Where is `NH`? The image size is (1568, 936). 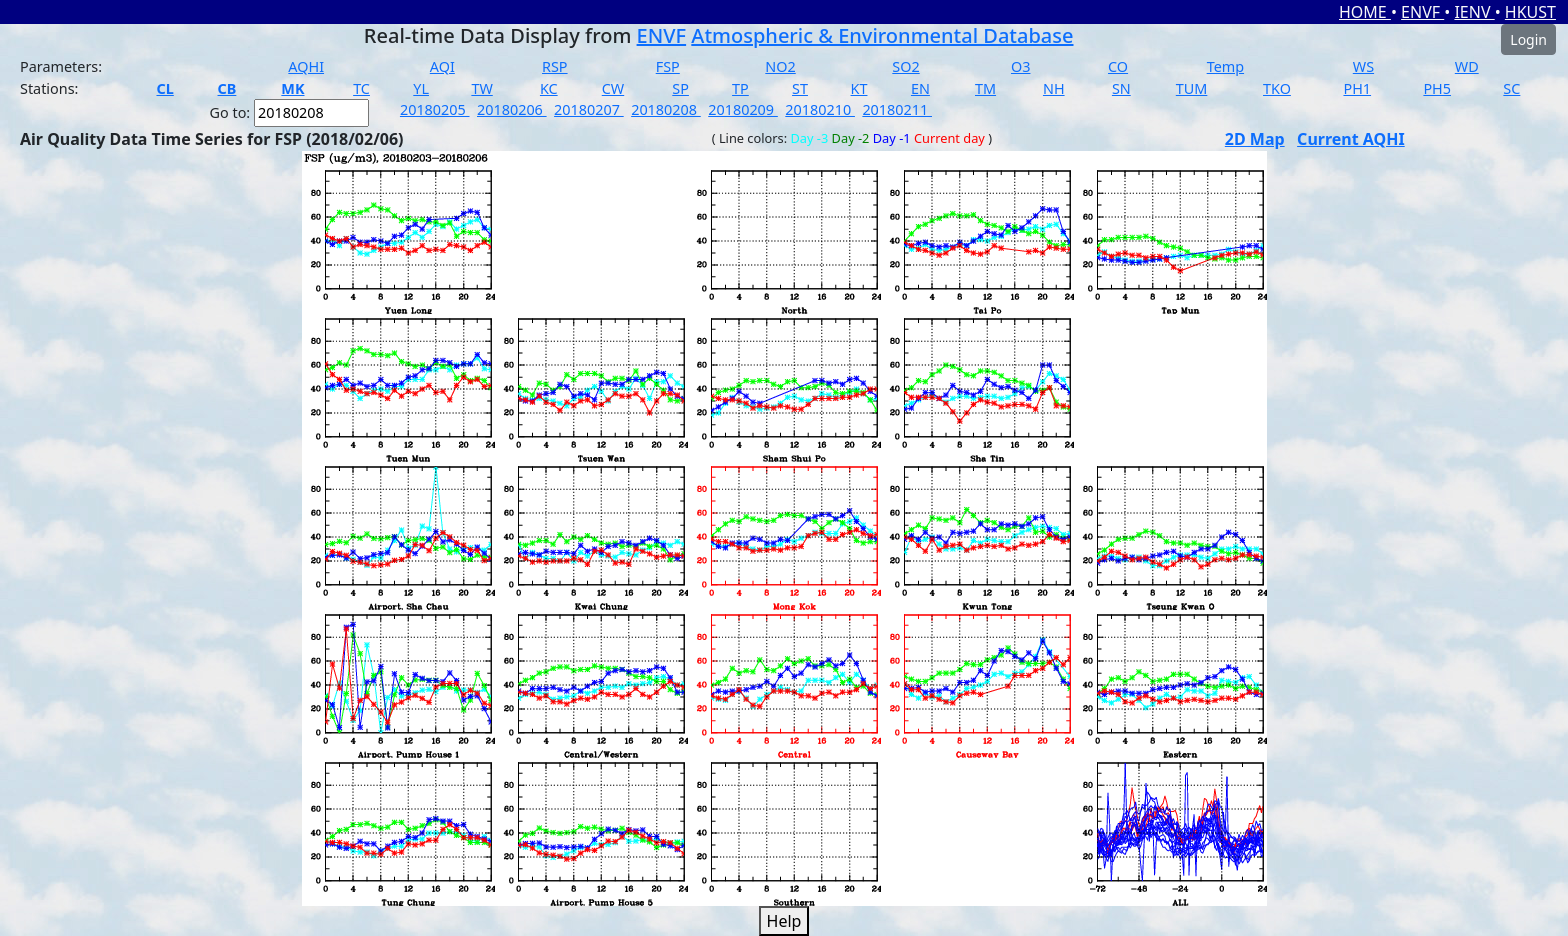
NH is located at coordinates (1054, 88).